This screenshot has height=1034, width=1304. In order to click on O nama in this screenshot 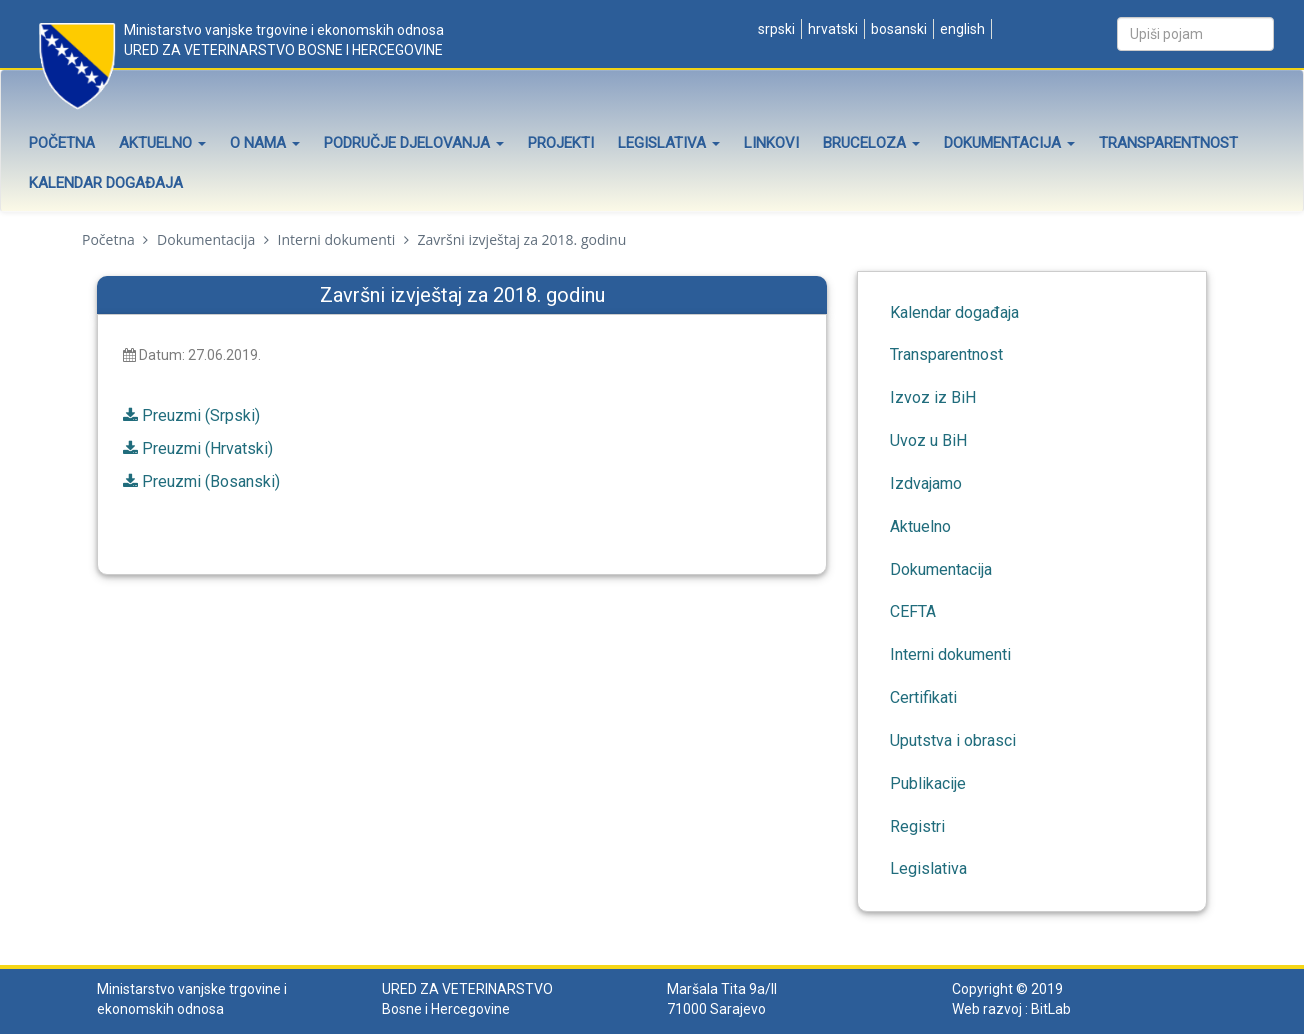, I will do `click(265, 143)`.